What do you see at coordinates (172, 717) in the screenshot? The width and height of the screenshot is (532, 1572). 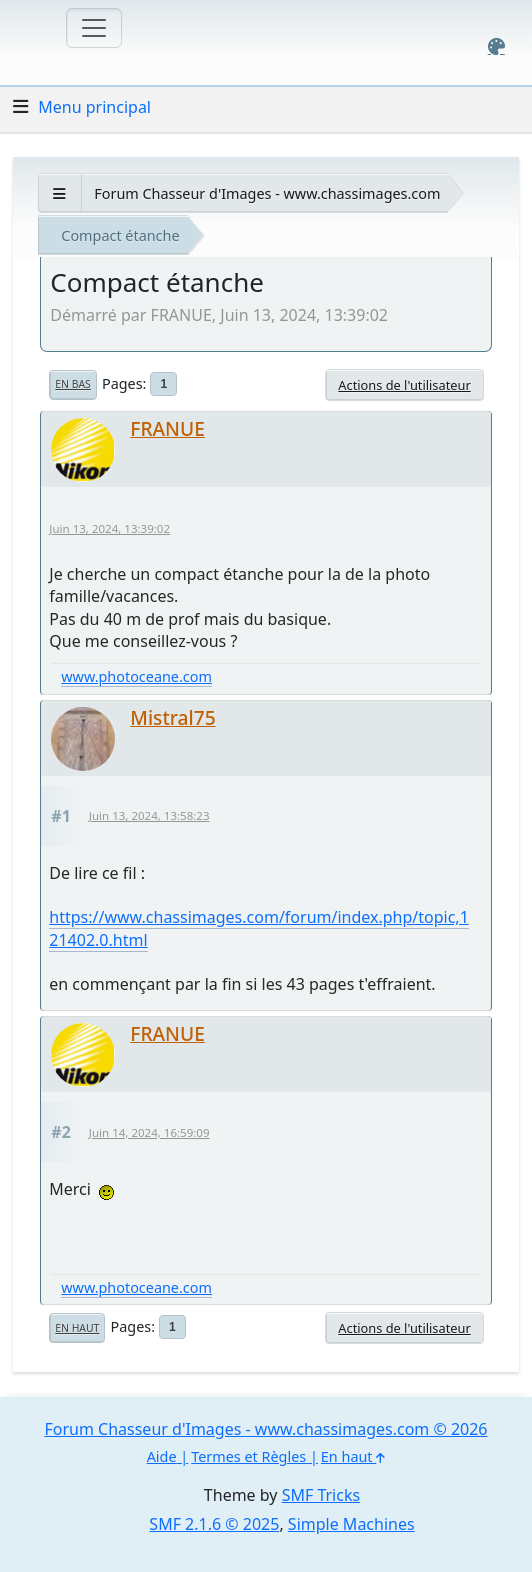 I see `Mistral75` at bounding box center [172, 717].